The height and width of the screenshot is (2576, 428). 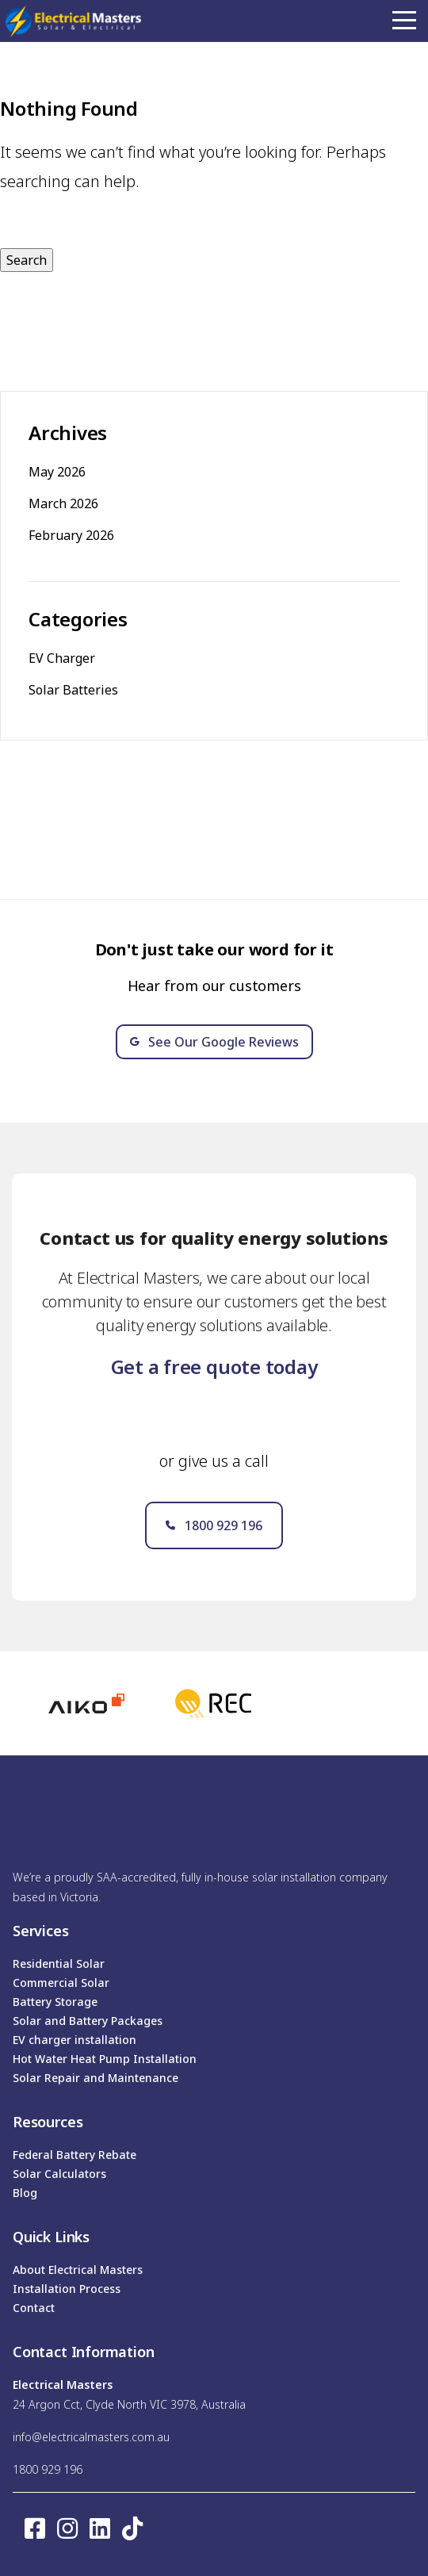 What do you see at coordinates (62, 658) in the screenshot?
I see `EV Charger` at bounding box center [62, 658].